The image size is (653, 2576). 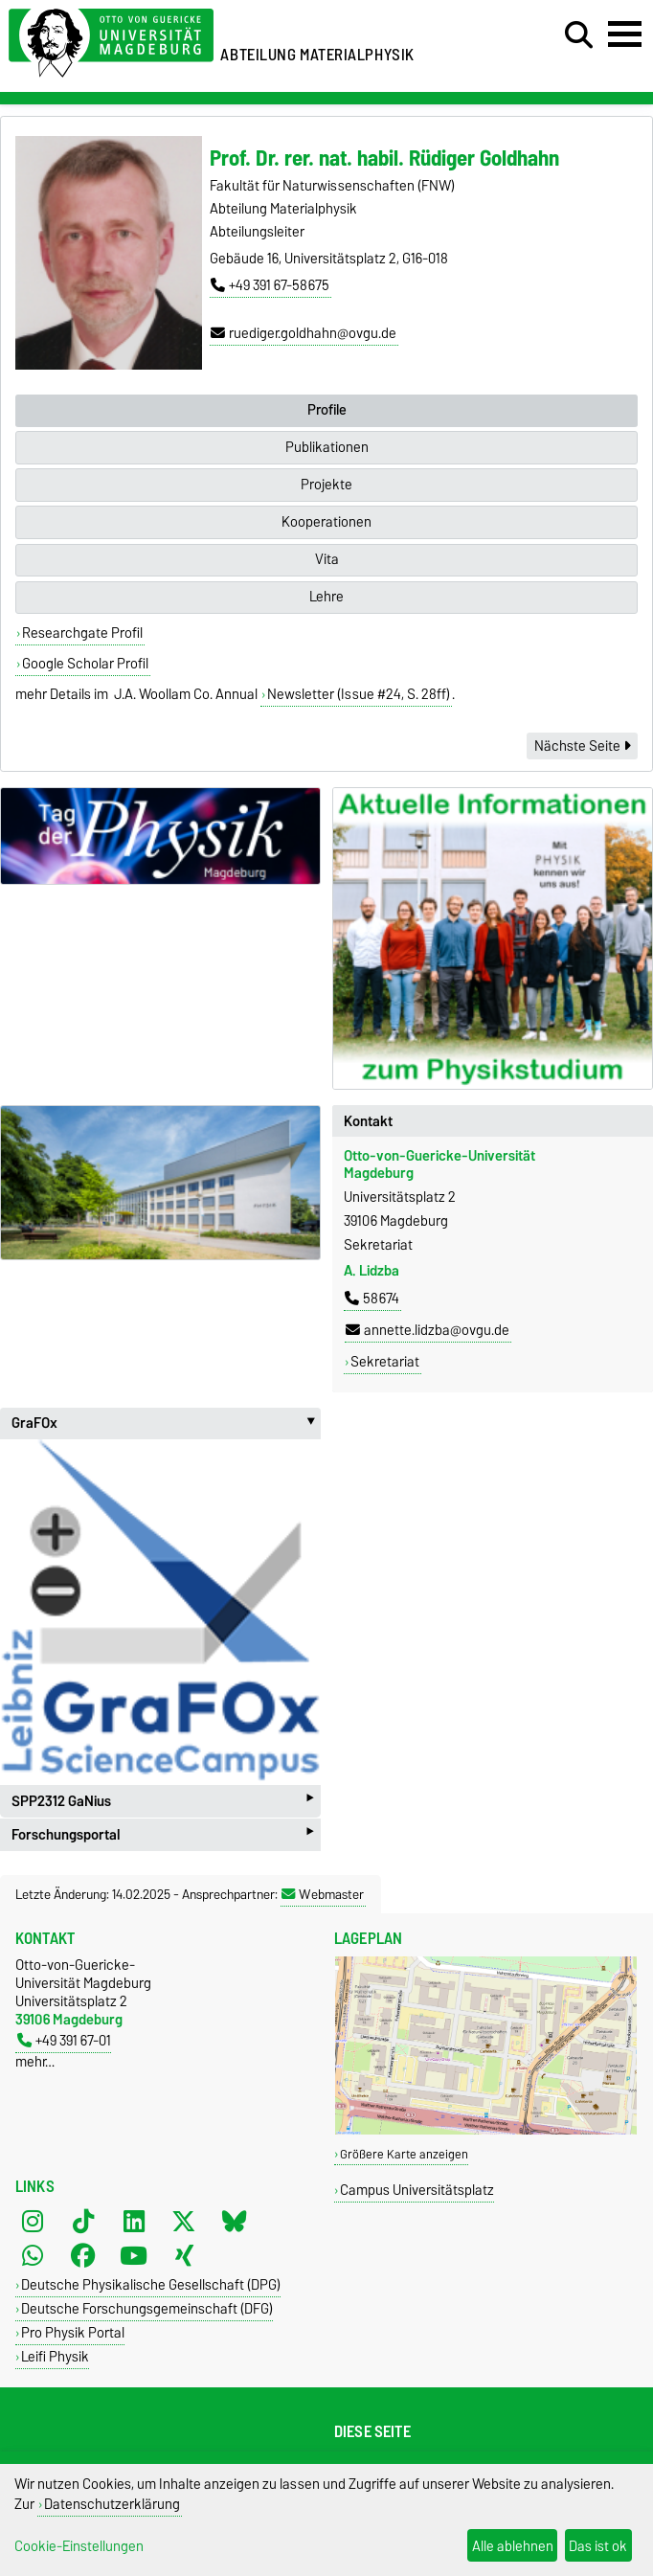 What do you see at coordinates (184, 2255) in the screenshot?
I see `[Xing]` at bounding box center [184, 2255].